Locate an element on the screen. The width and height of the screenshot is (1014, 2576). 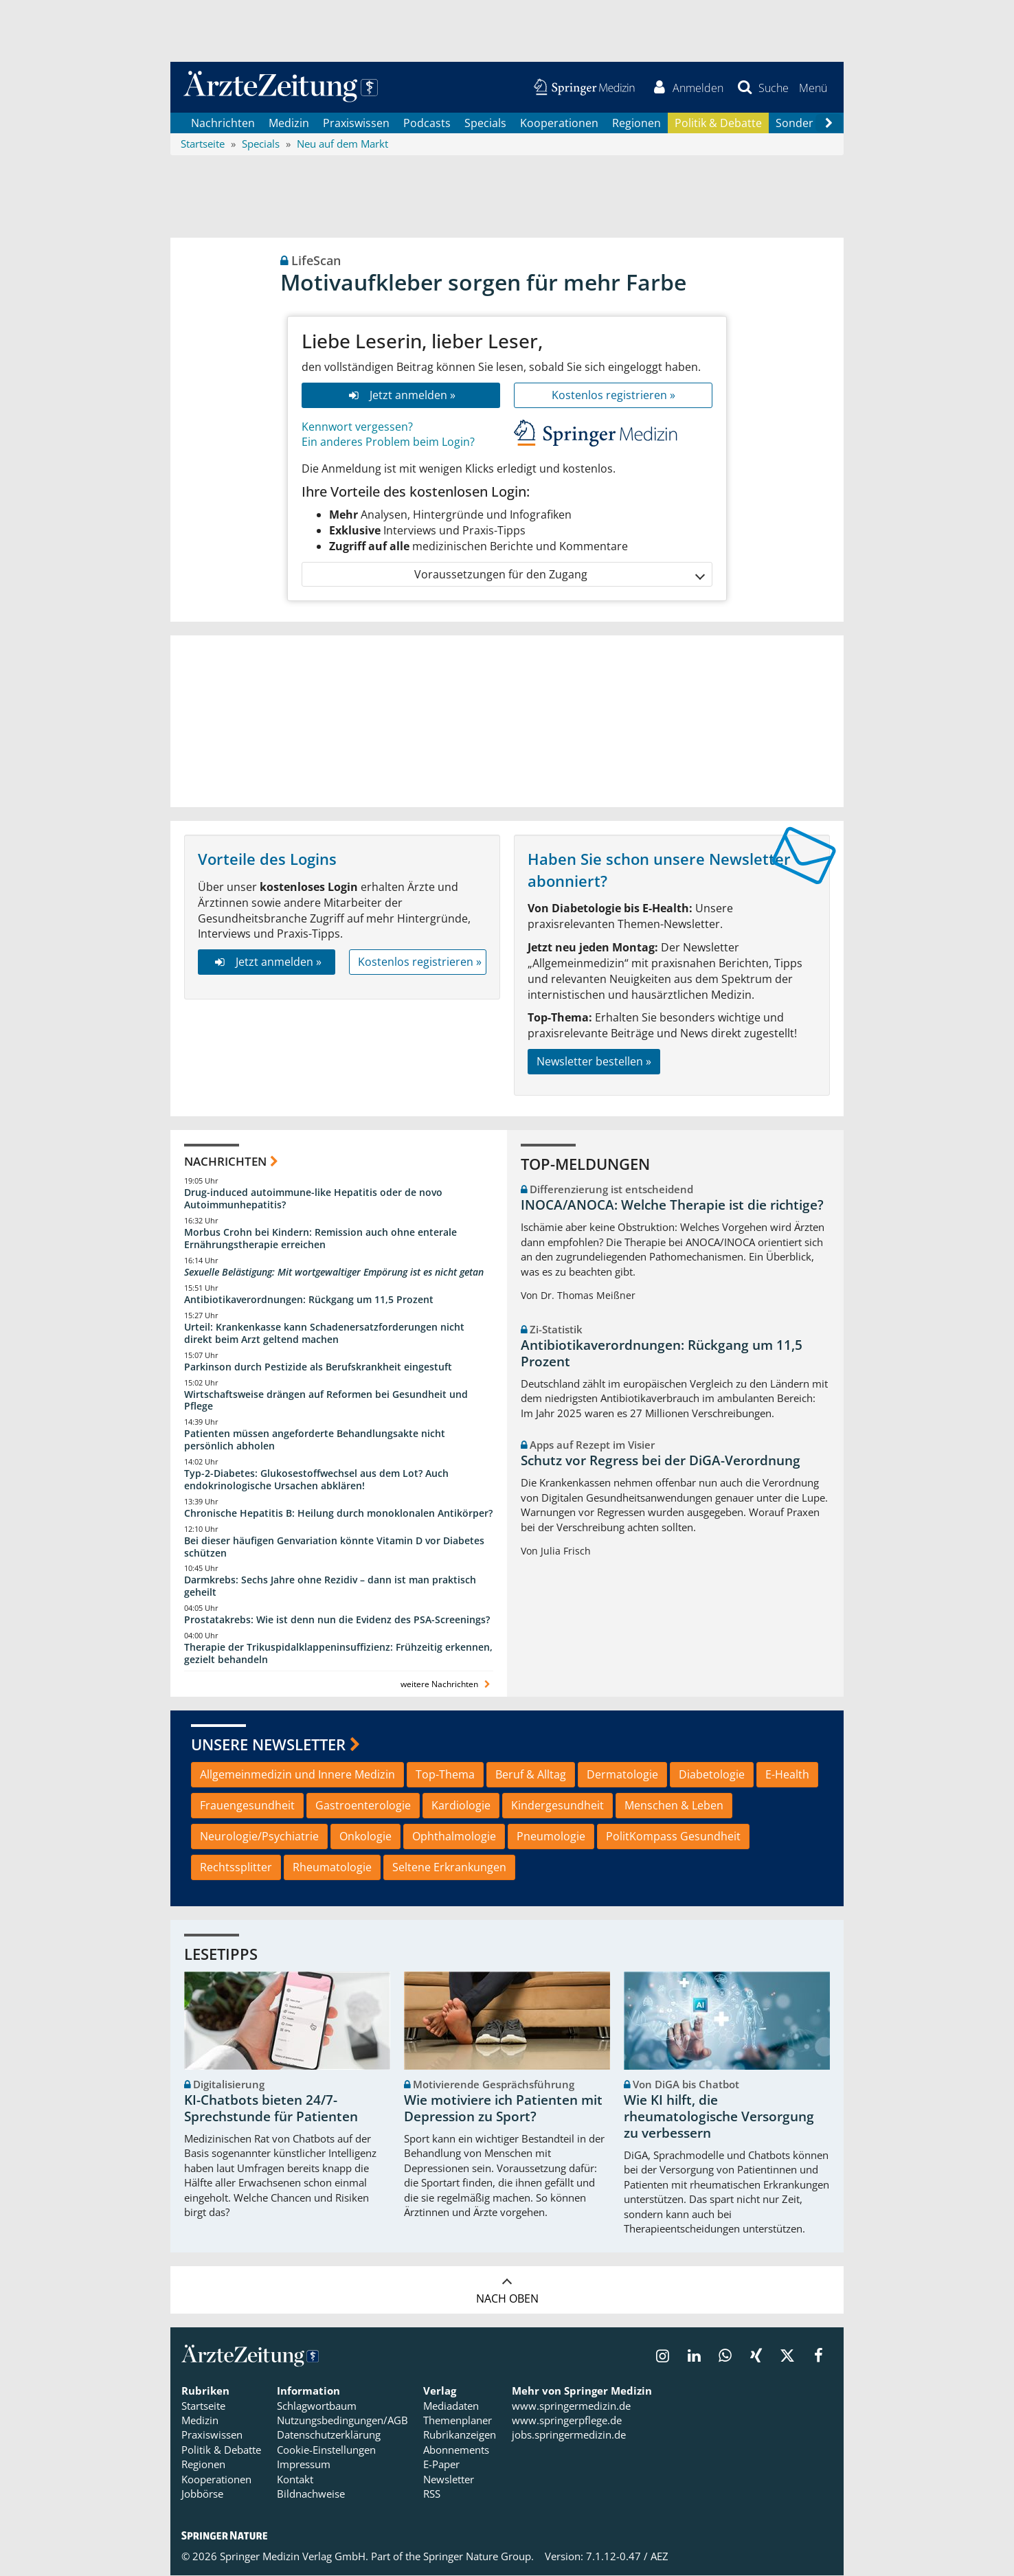
Dermatologie is located at coordinates (622, 1775).